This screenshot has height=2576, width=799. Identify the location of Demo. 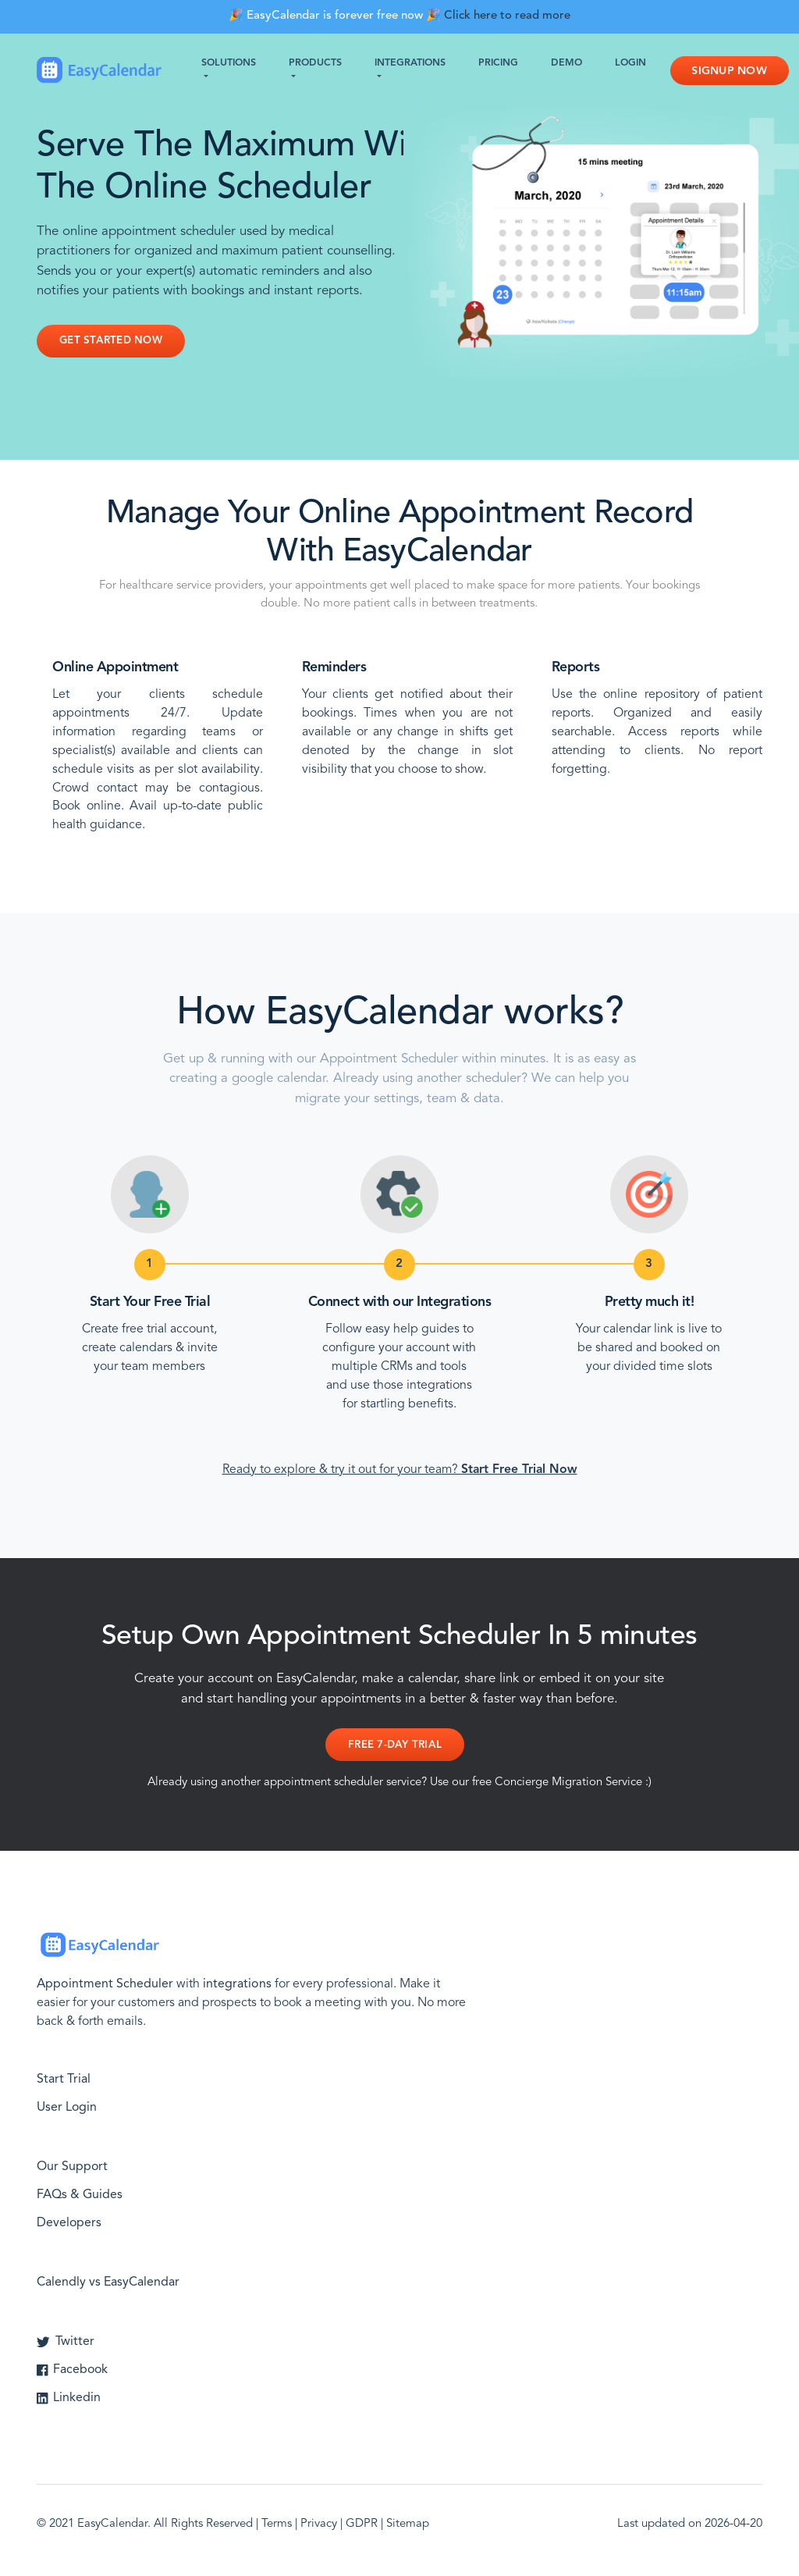
(566, 63).